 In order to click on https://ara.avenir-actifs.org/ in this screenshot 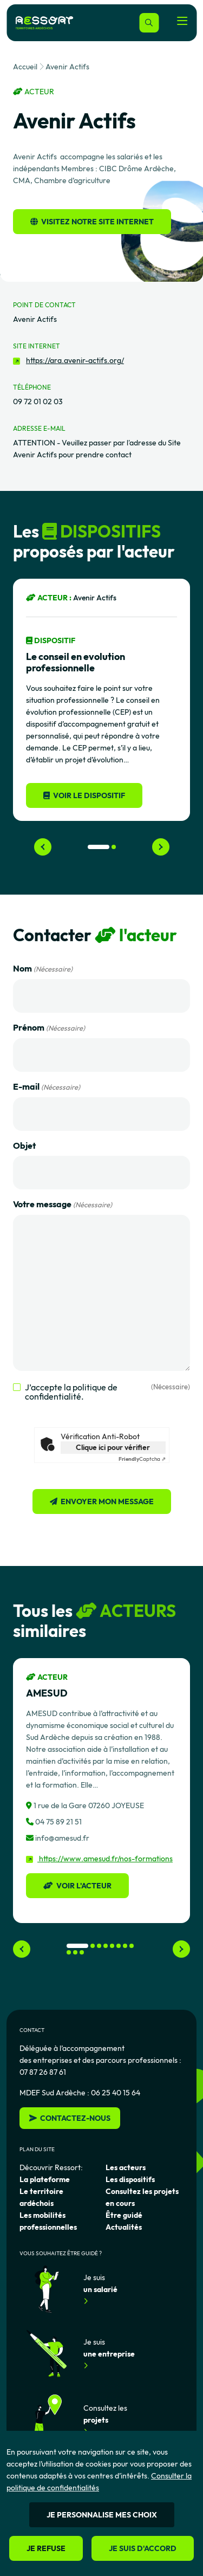, I will do `click(75, 360)`.